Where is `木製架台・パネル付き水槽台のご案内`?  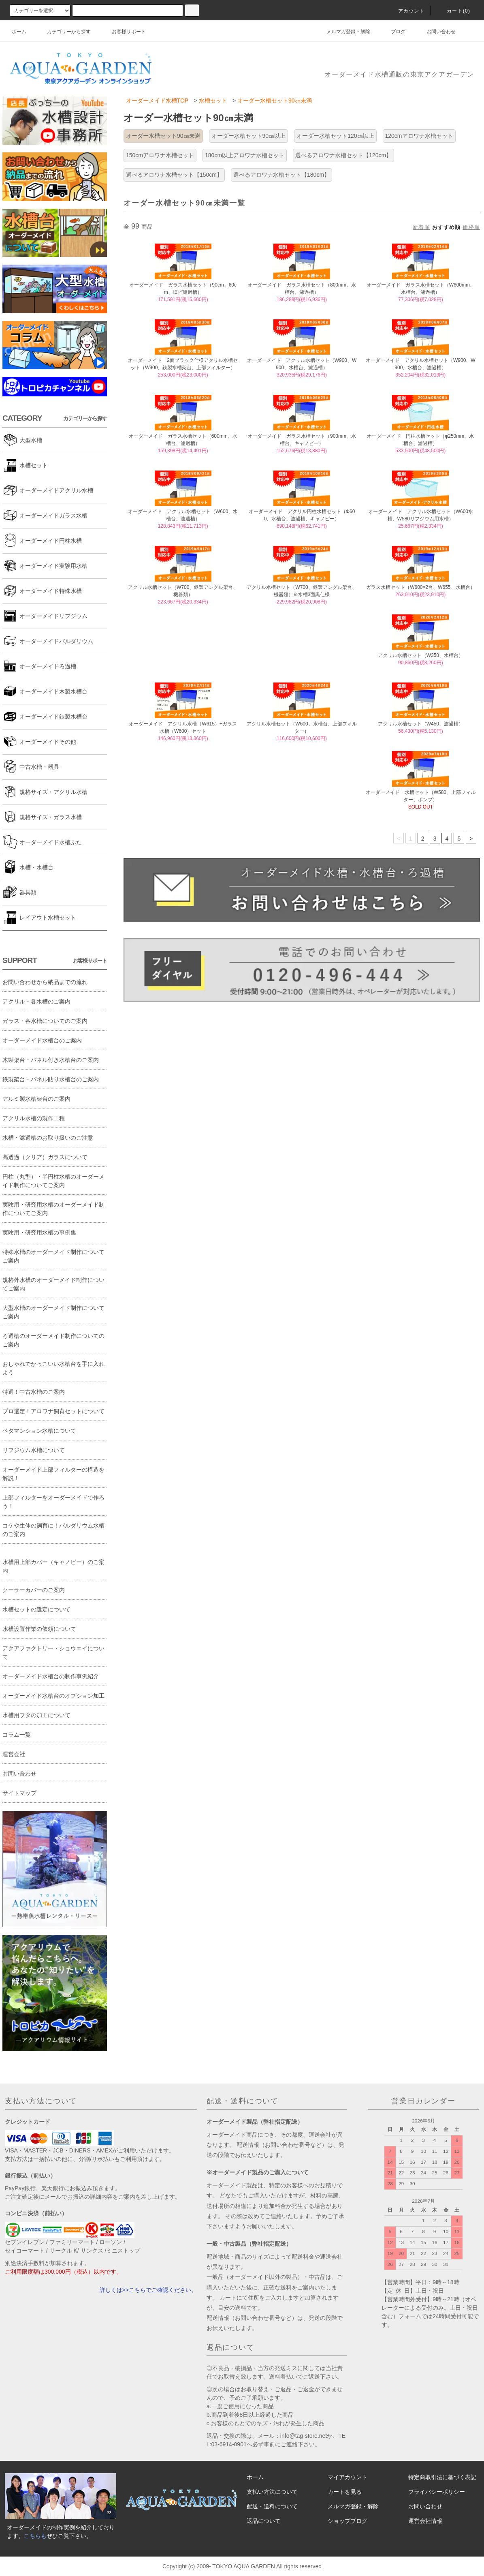 木製架台・パネル付き水槽台のご案内 is located at coordinates (50, 1060).